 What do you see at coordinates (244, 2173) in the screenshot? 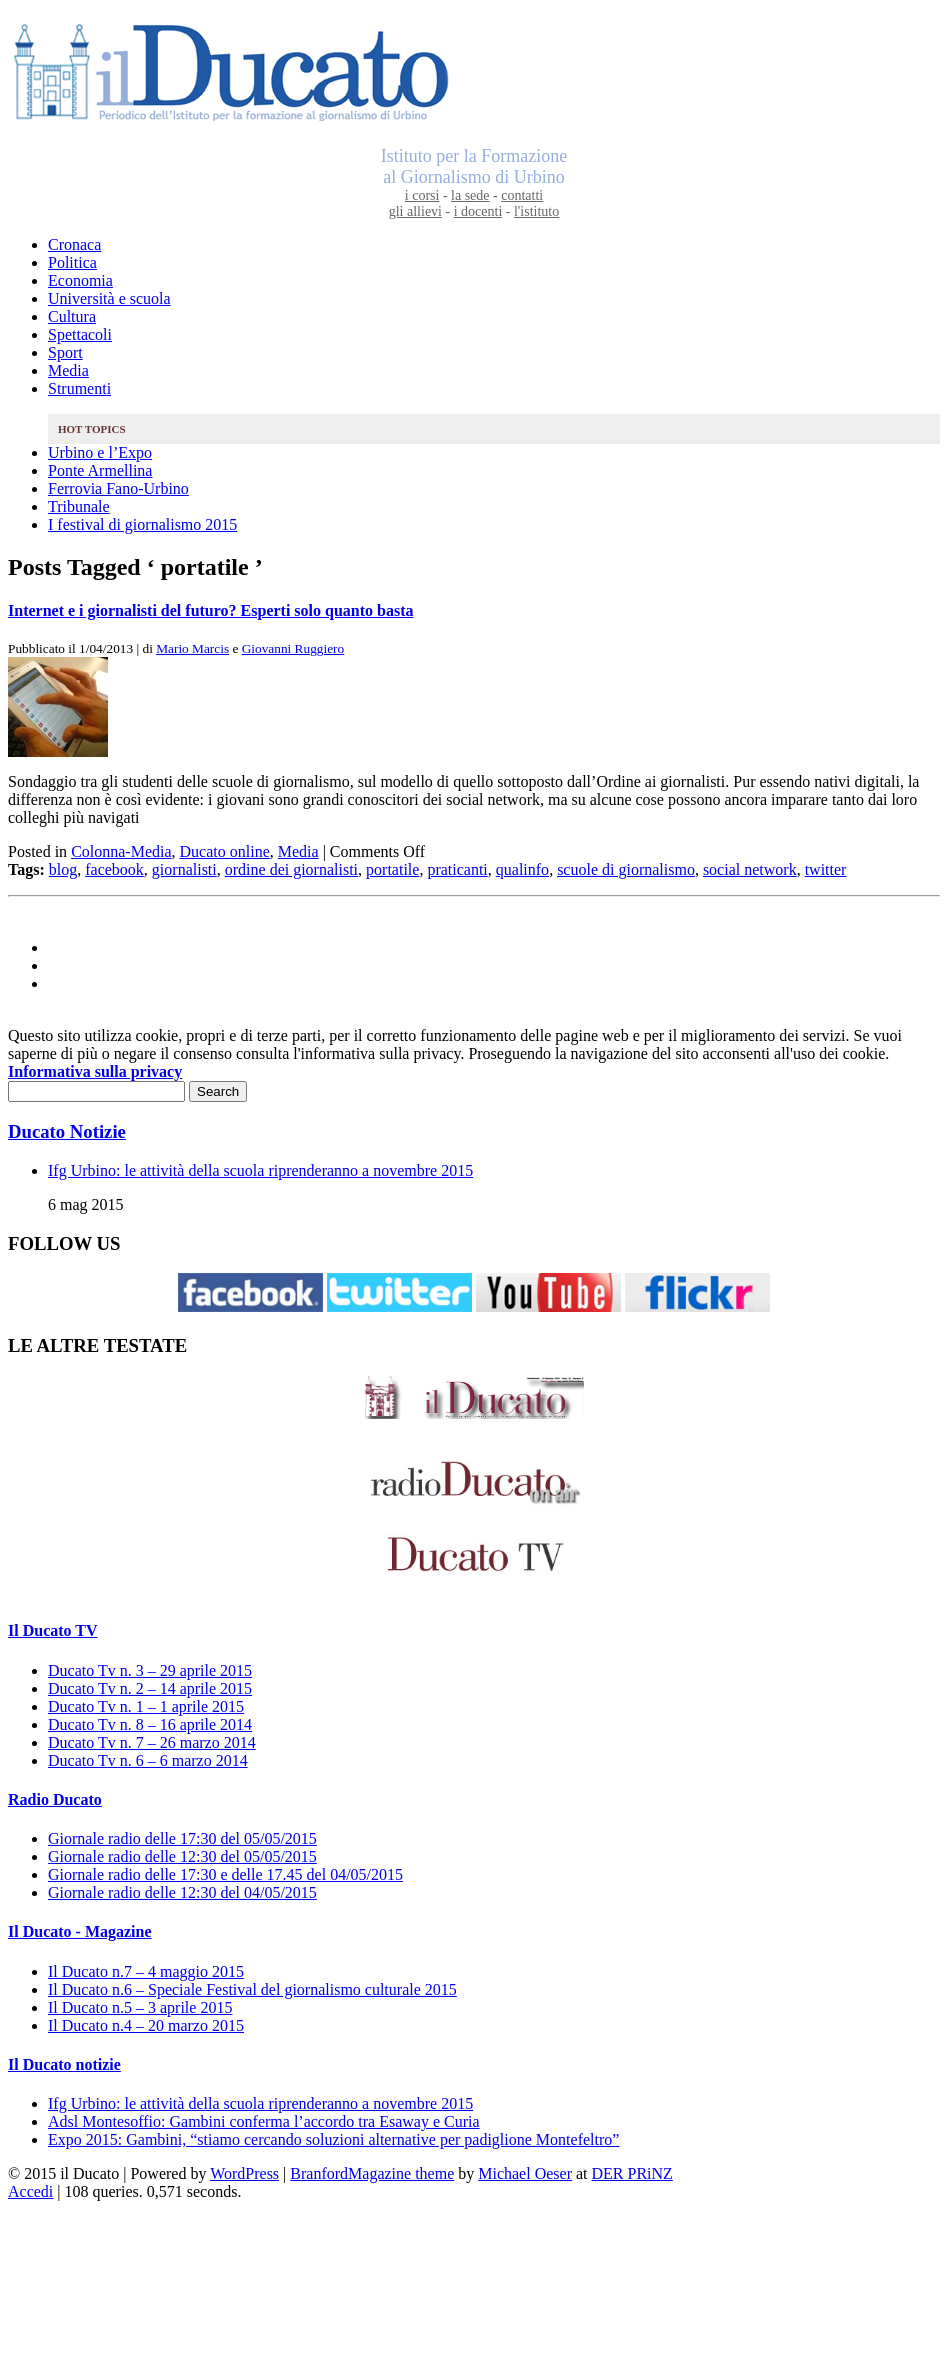
I see `WordPress` at bounding box center [244, 2173].